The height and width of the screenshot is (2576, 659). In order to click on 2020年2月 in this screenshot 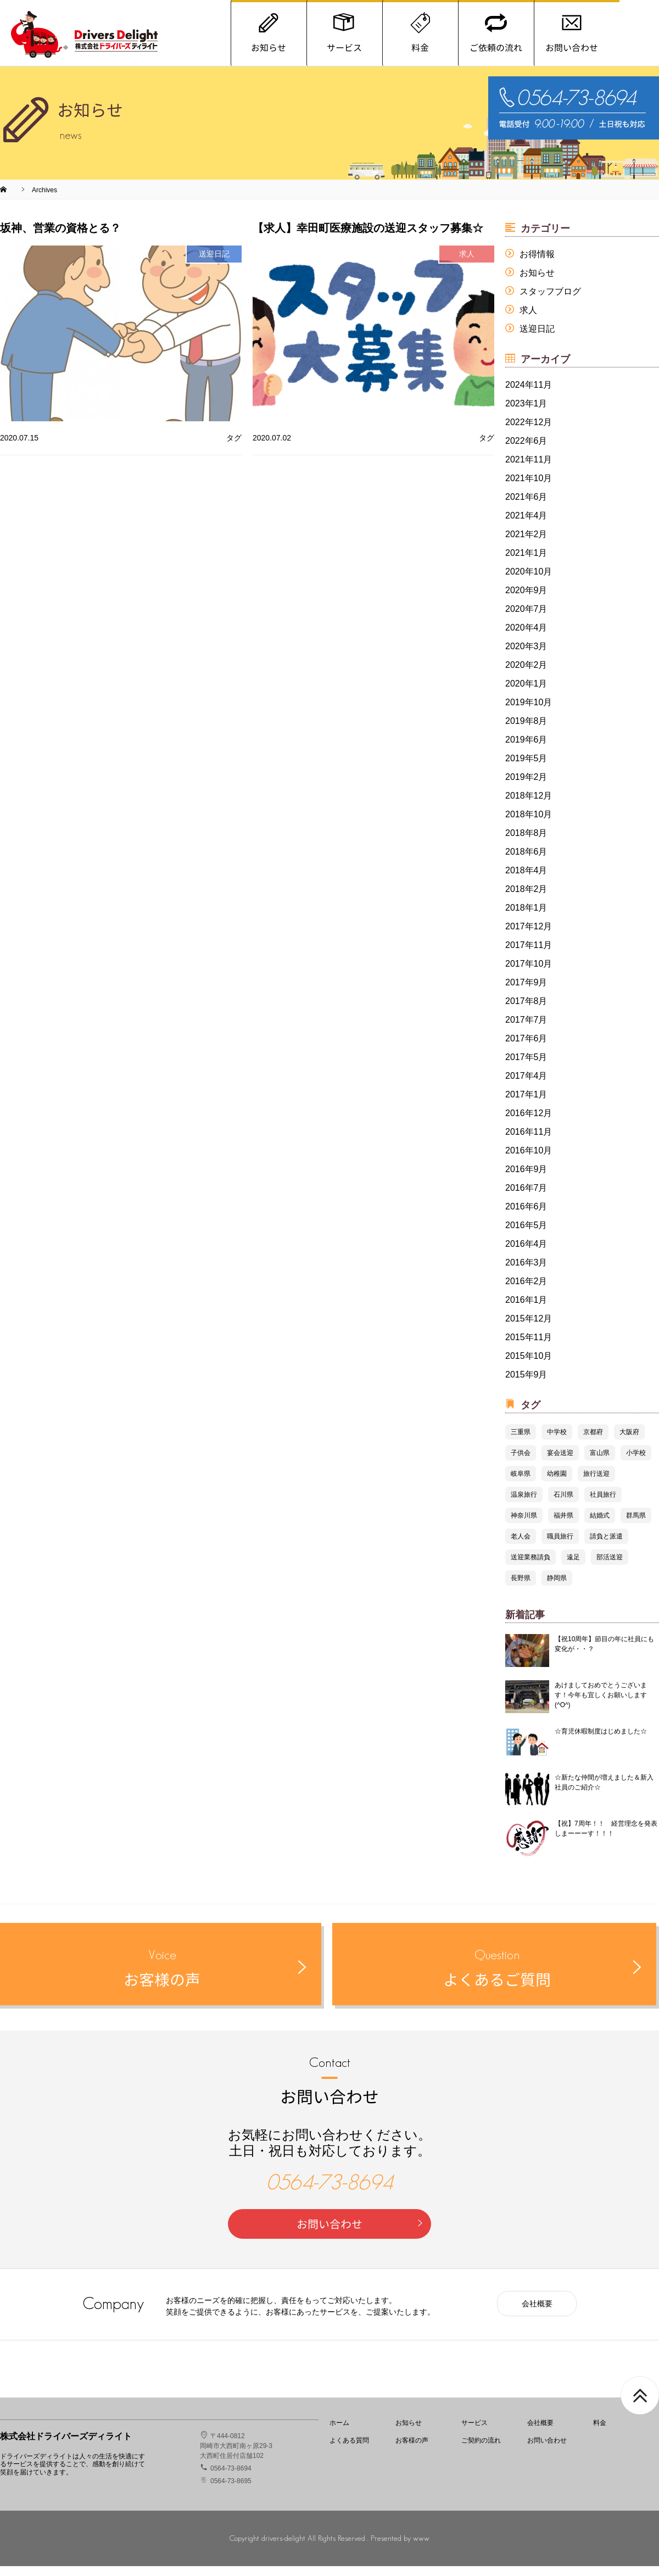, I will do `click(526, 674)`.